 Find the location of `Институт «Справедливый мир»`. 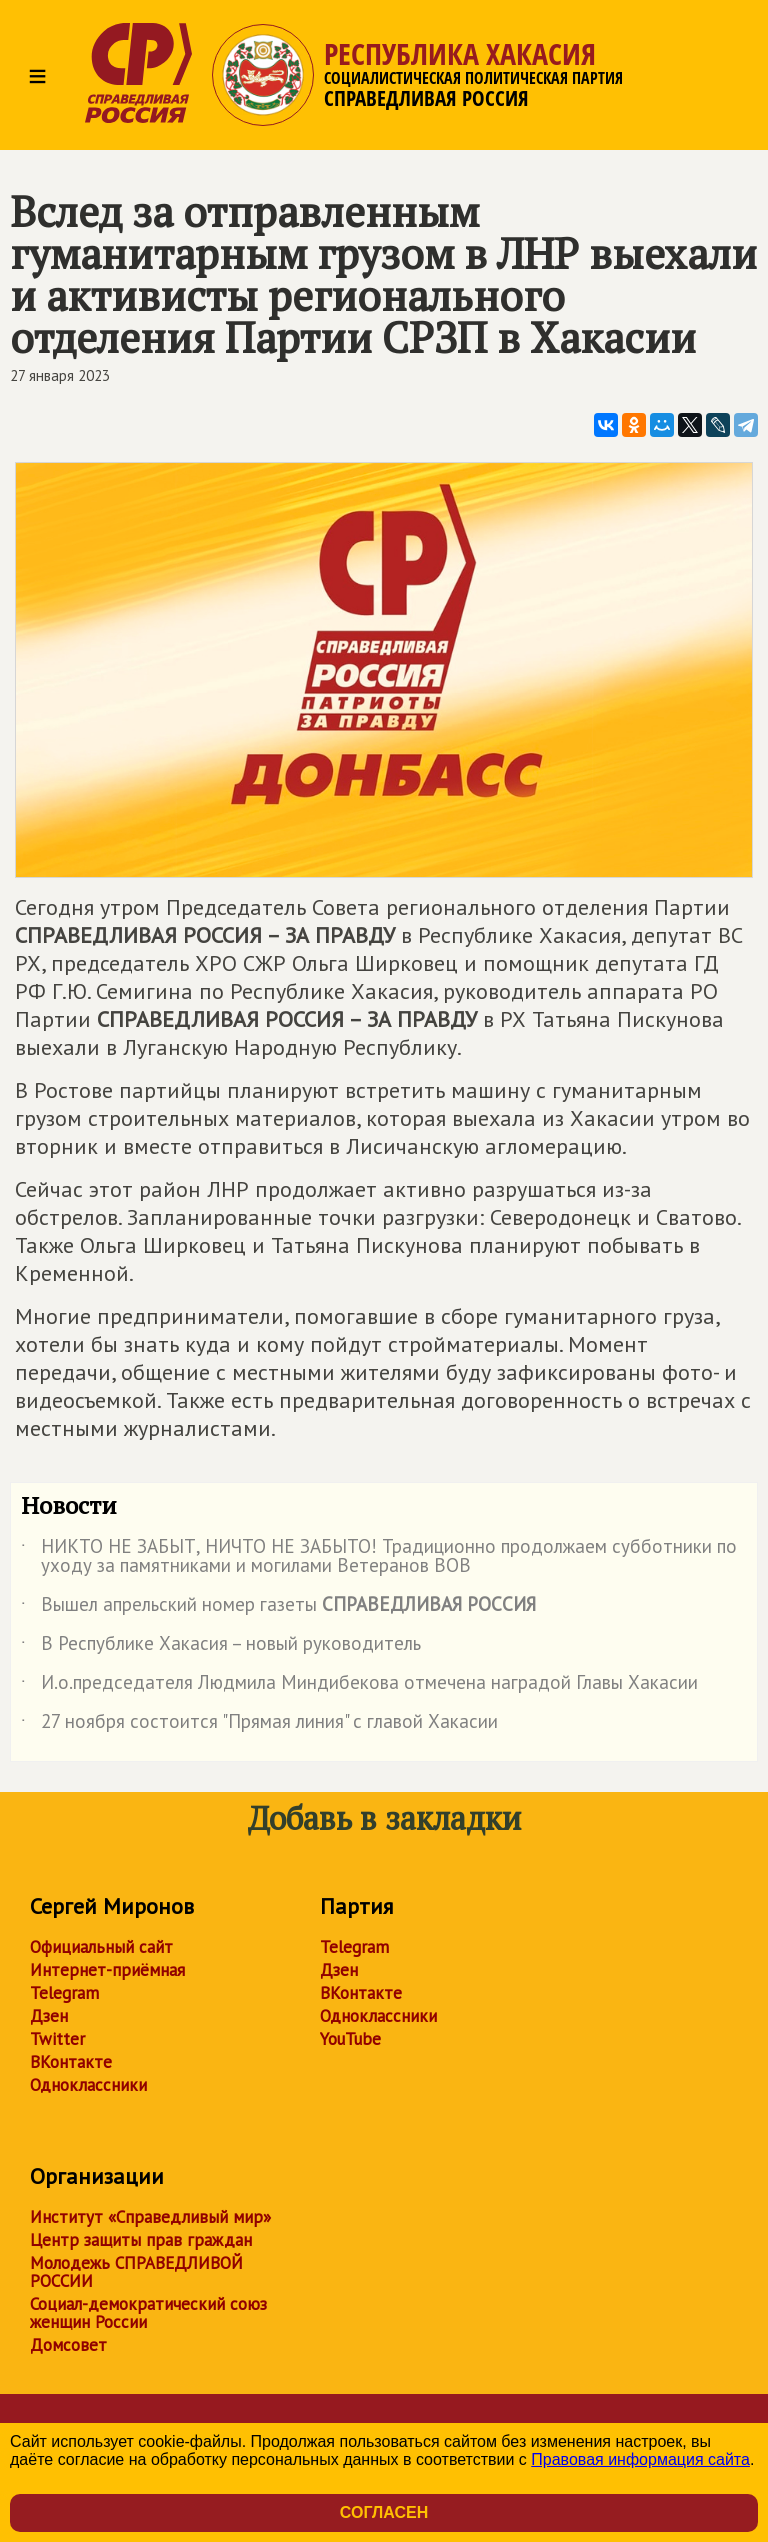

Институт «Справедливый мир» is located at coordinates (150, 2217).